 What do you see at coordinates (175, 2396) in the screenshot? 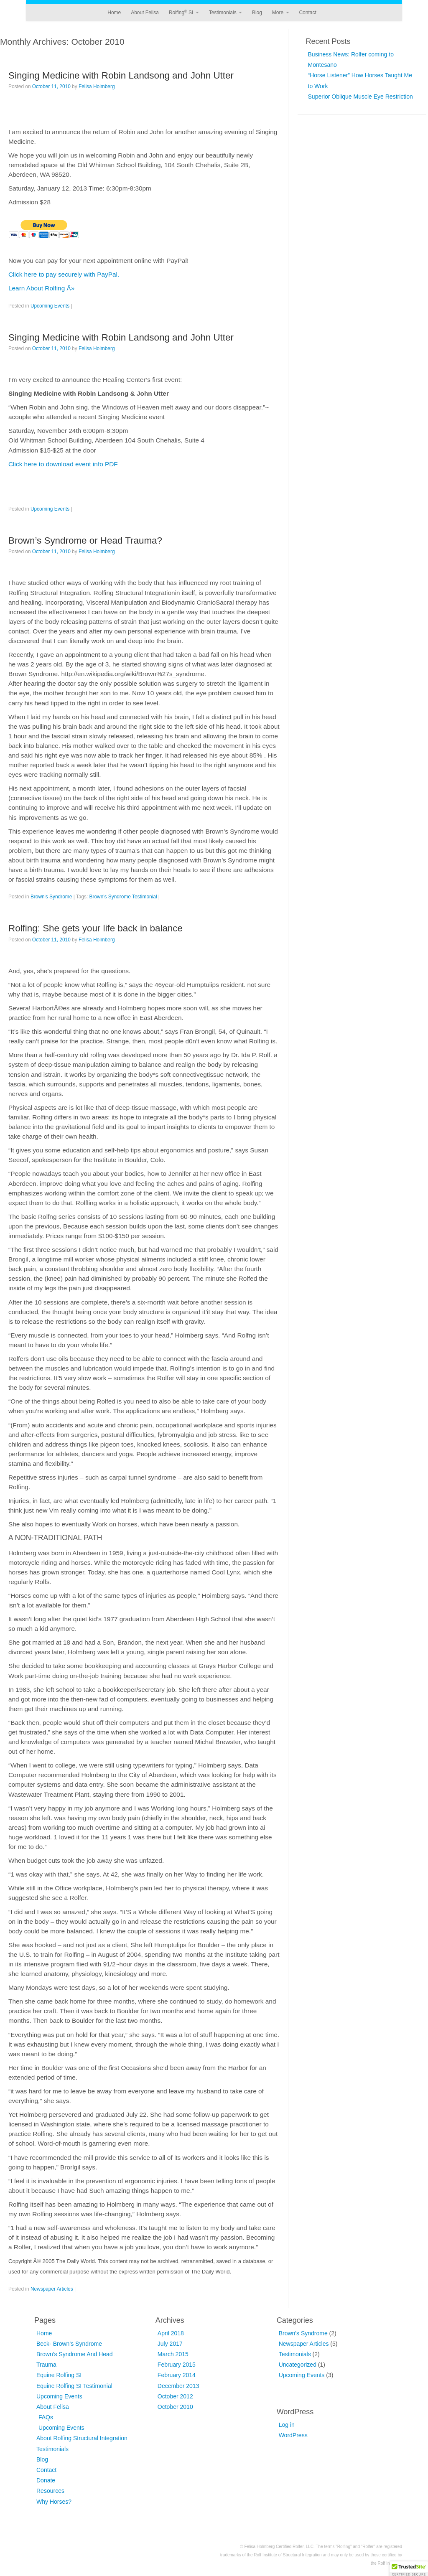
I see `October 2012` at bounding box center [175, 2396].